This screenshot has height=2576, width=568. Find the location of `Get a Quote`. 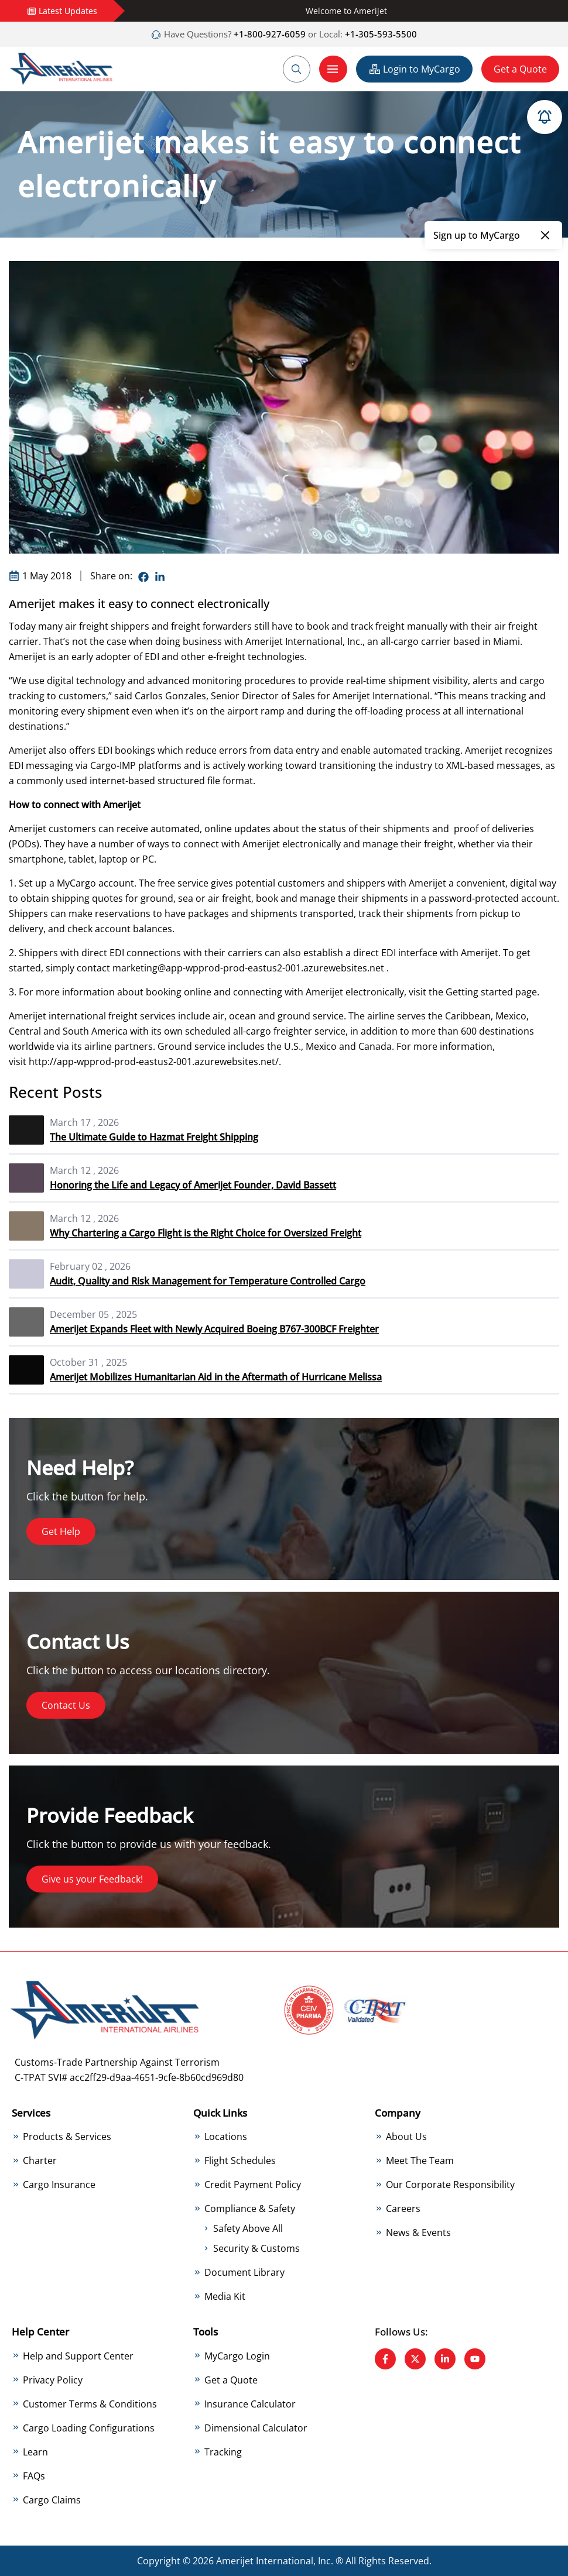

Get a Quote is located at coordinates (520, 69).